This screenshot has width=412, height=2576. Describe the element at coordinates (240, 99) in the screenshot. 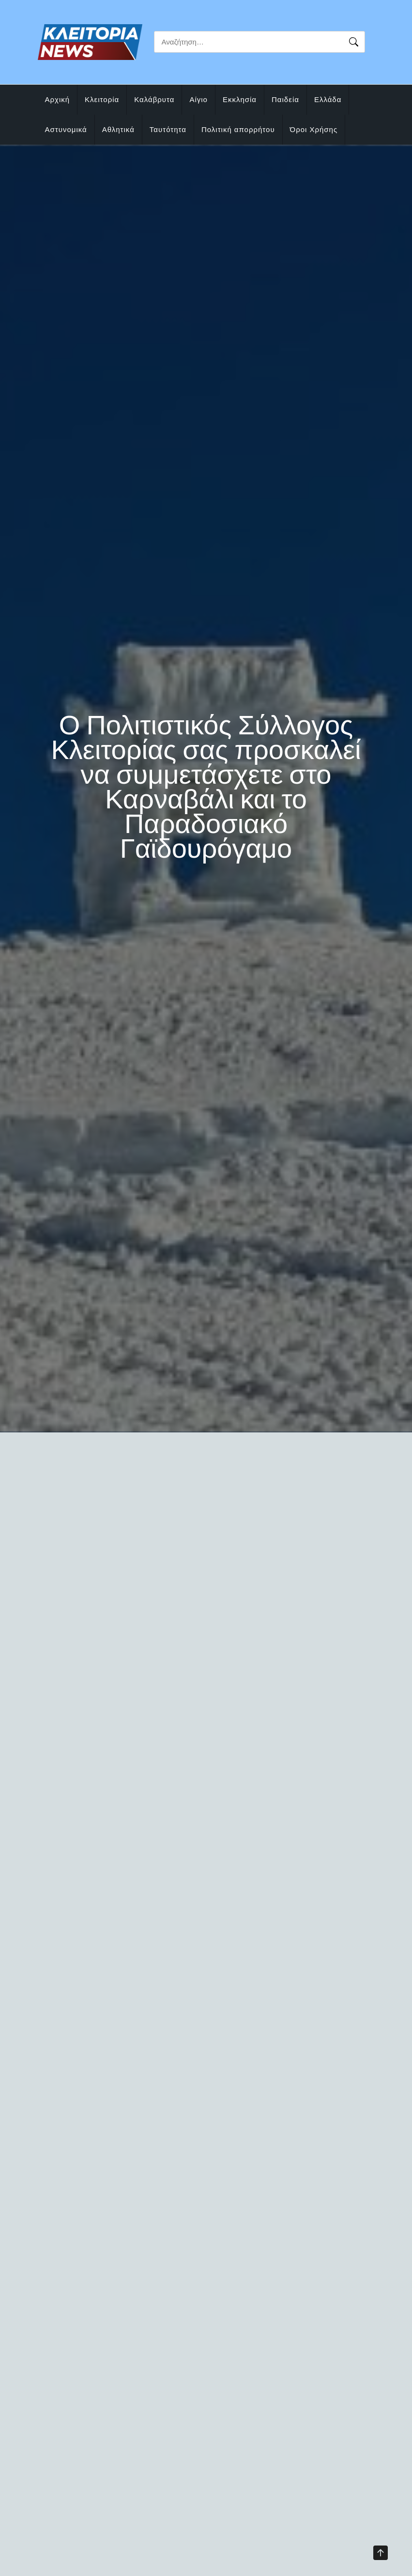

I see `Εκκλησία` at that location.